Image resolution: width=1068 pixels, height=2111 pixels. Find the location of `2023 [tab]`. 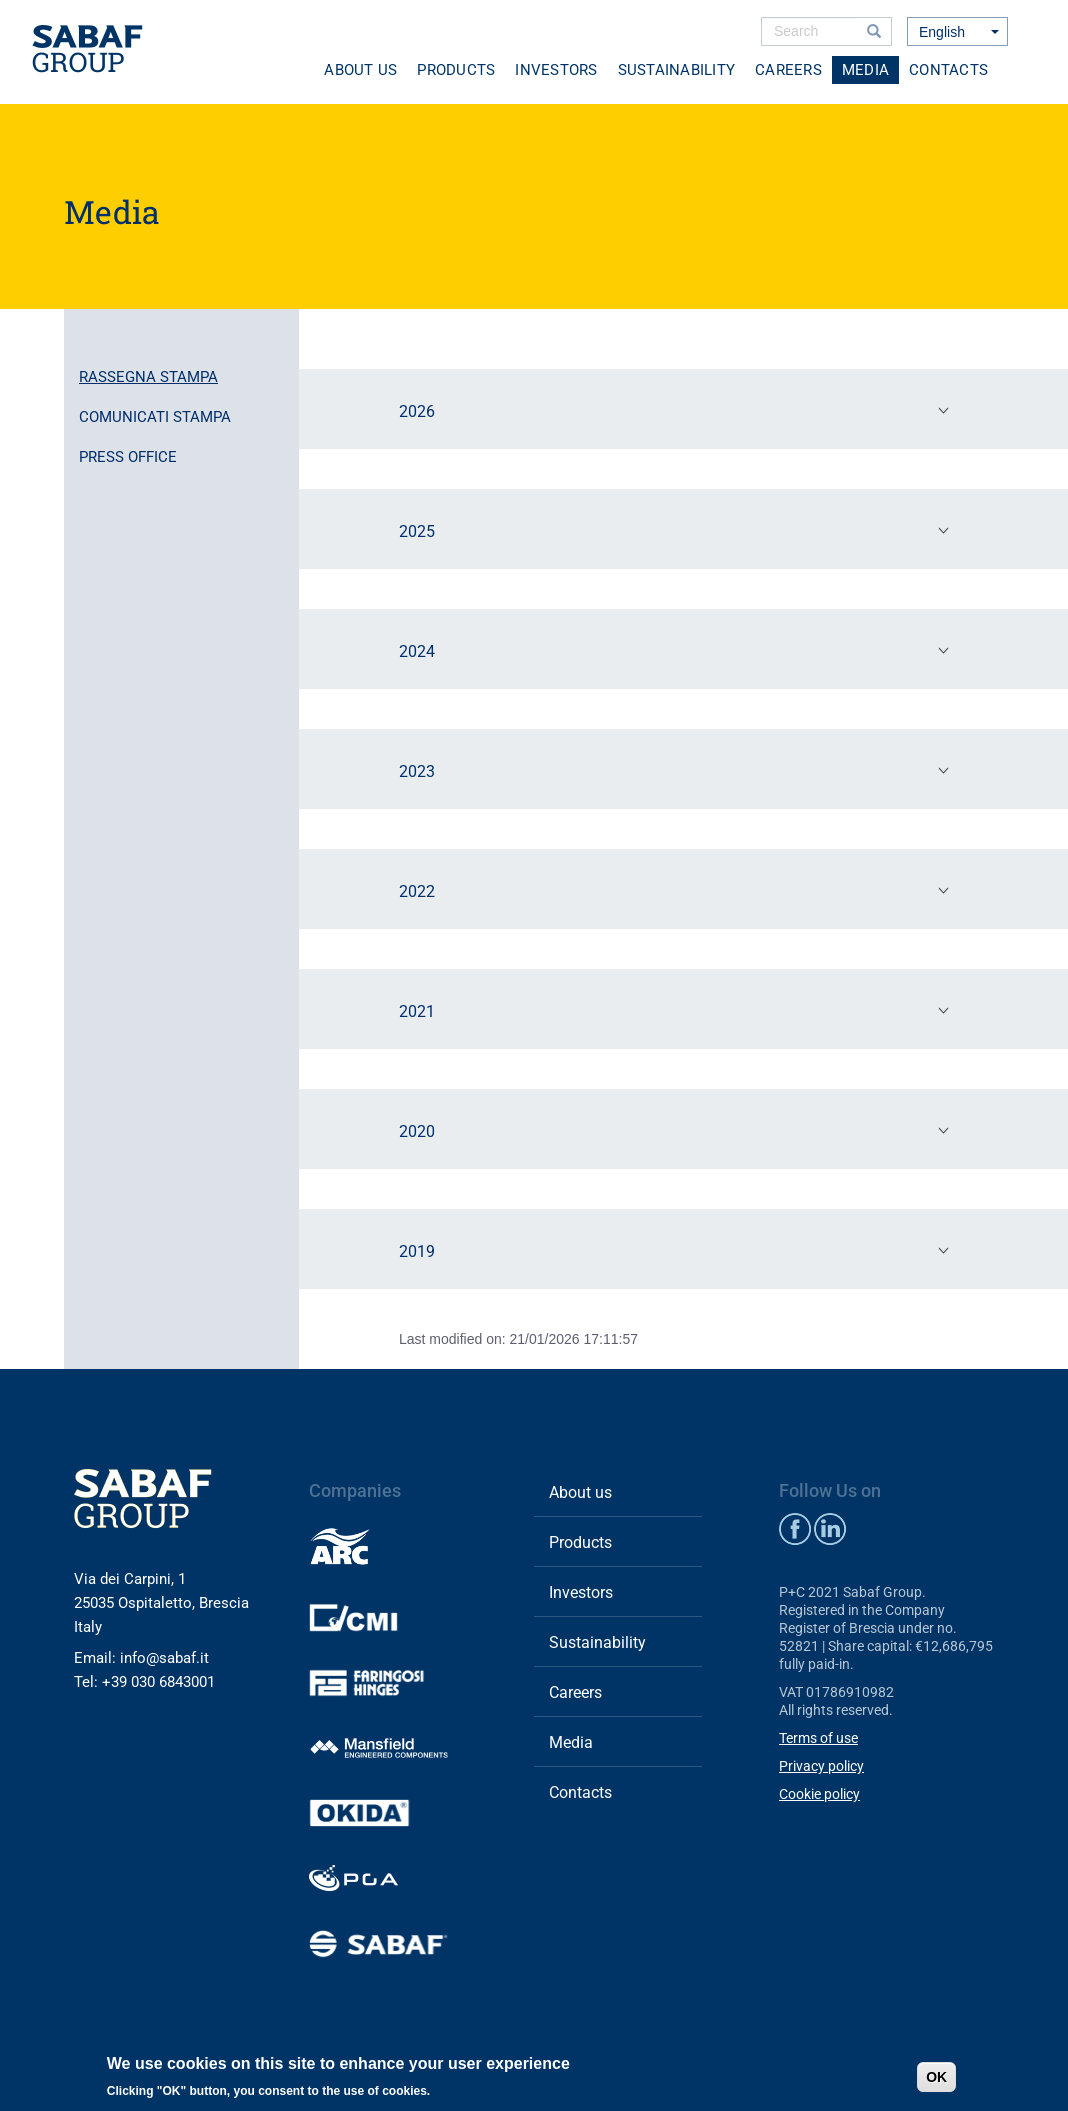

2023 [tab] is located at coordinates (678, 770).